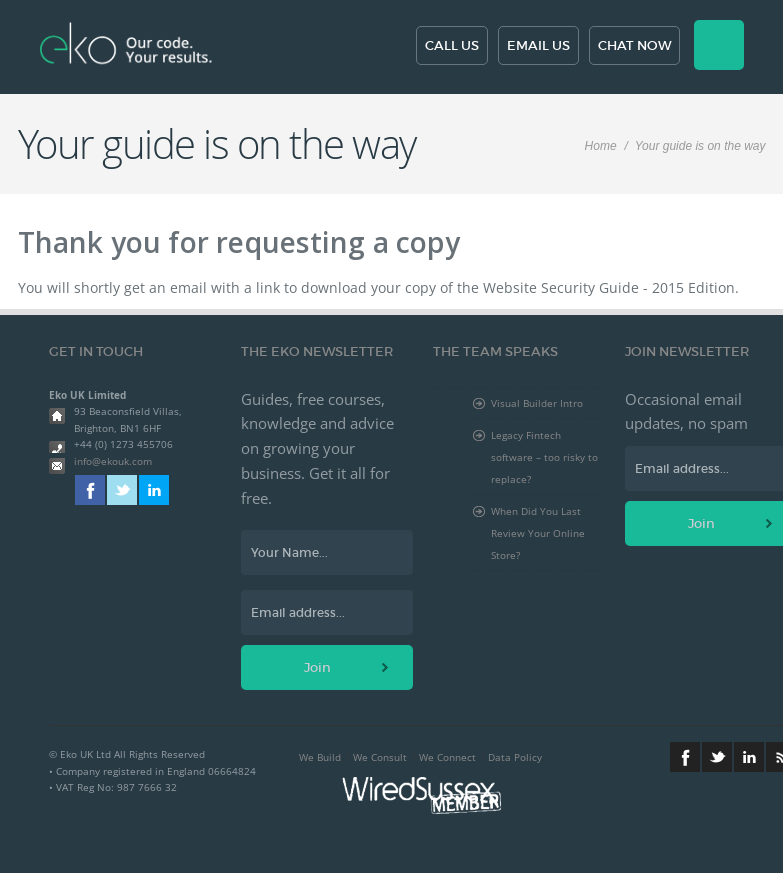  Describe the element at coordinates (452, 45) in the screenshot. I see `Call us` at that location.